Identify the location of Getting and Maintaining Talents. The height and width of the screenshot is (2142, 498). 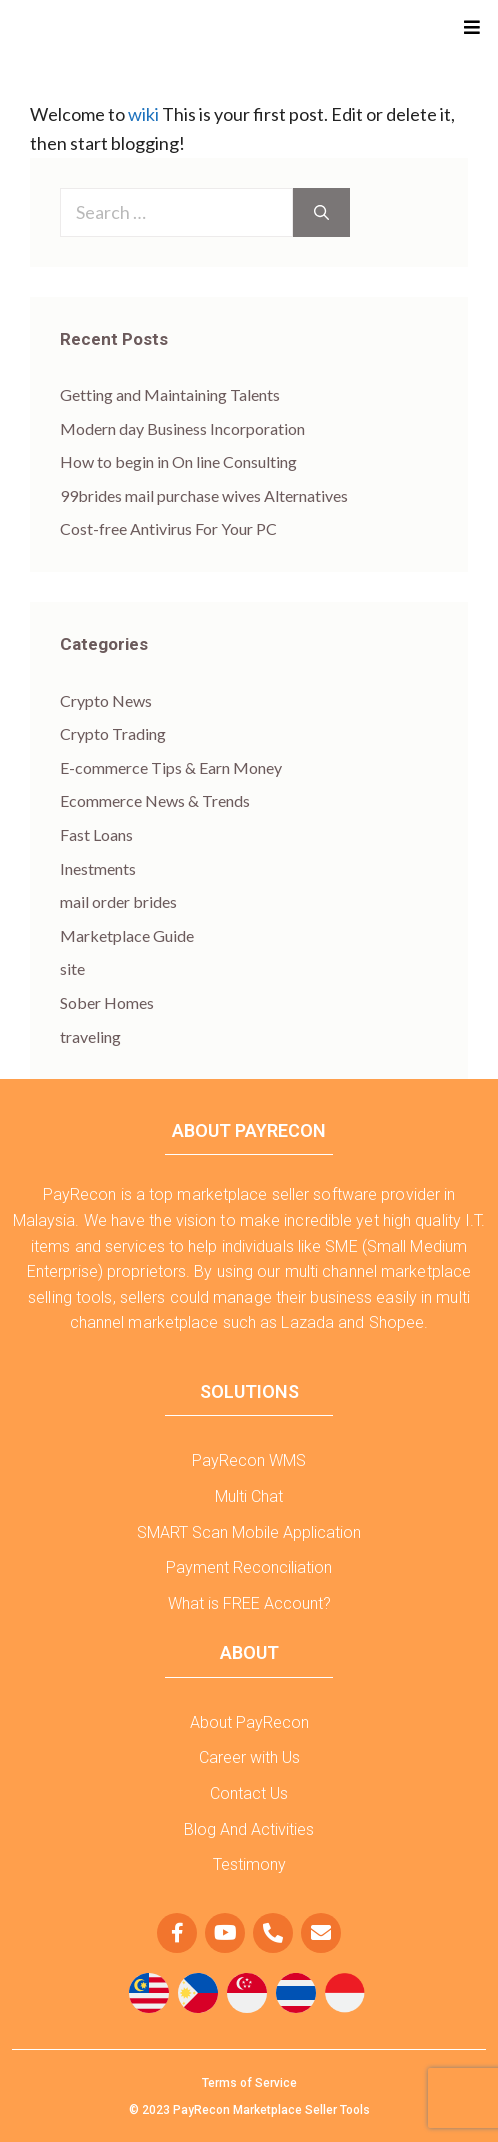
(170, 394).